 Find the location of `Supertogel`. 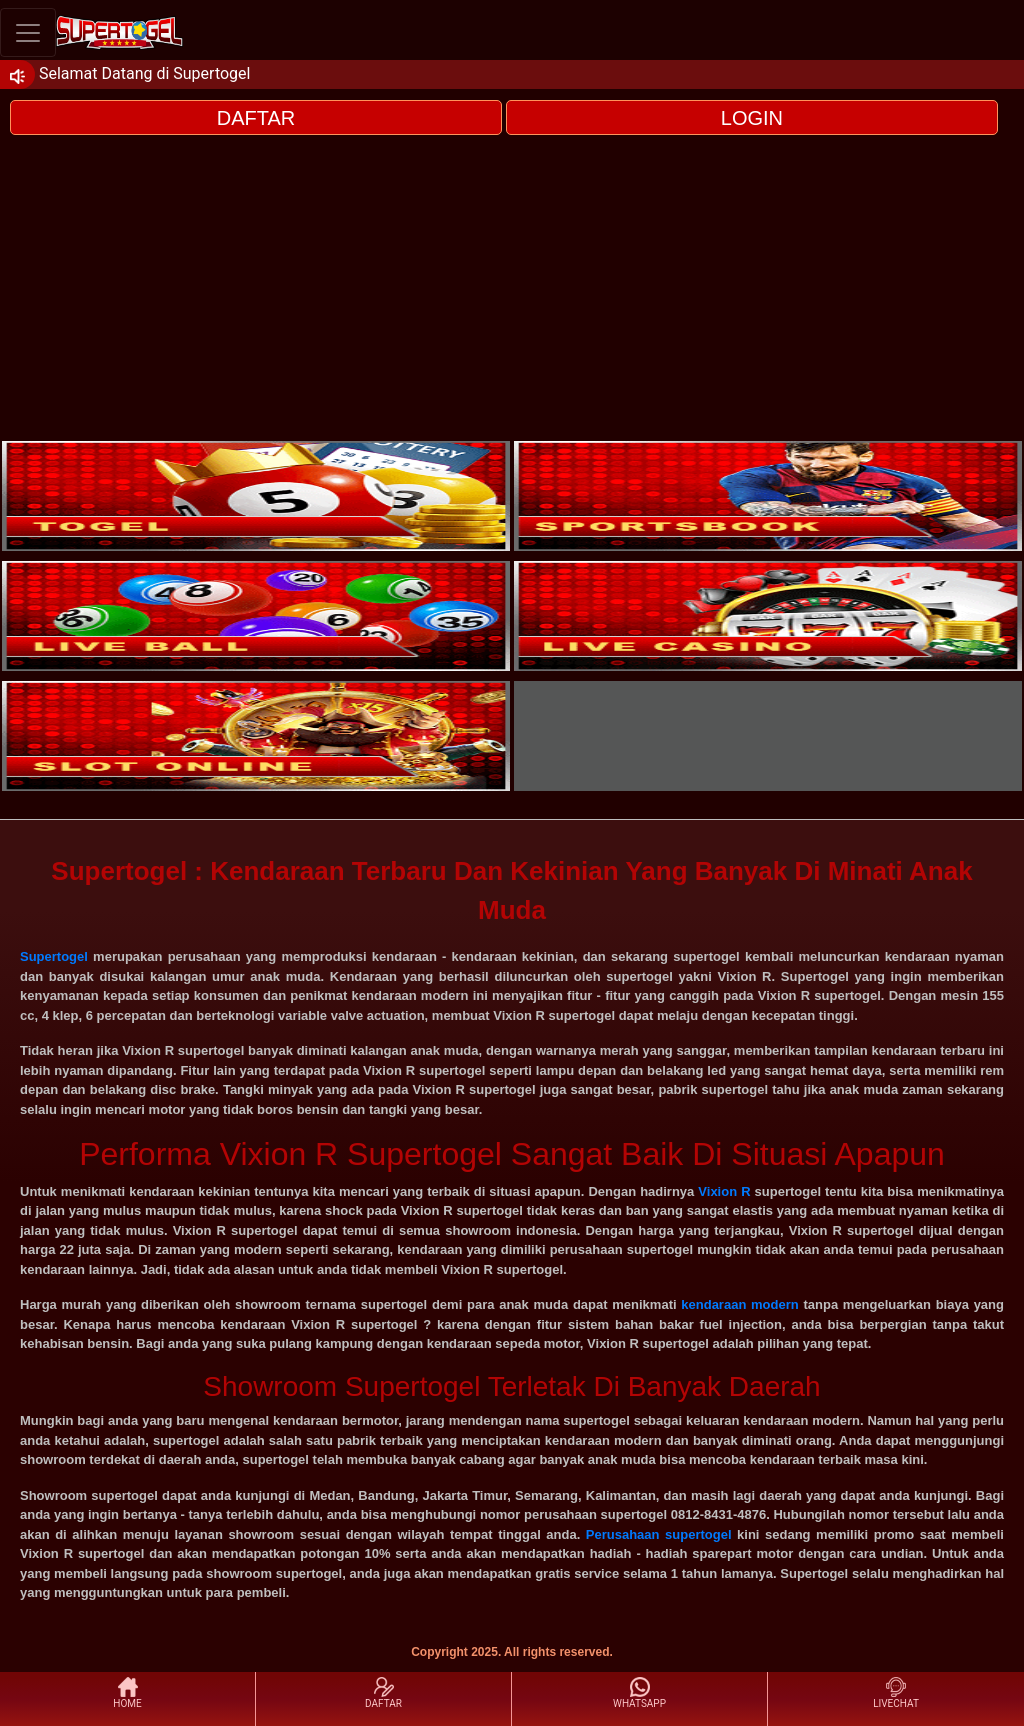

Supertogel is located at coordinates (54, 956).